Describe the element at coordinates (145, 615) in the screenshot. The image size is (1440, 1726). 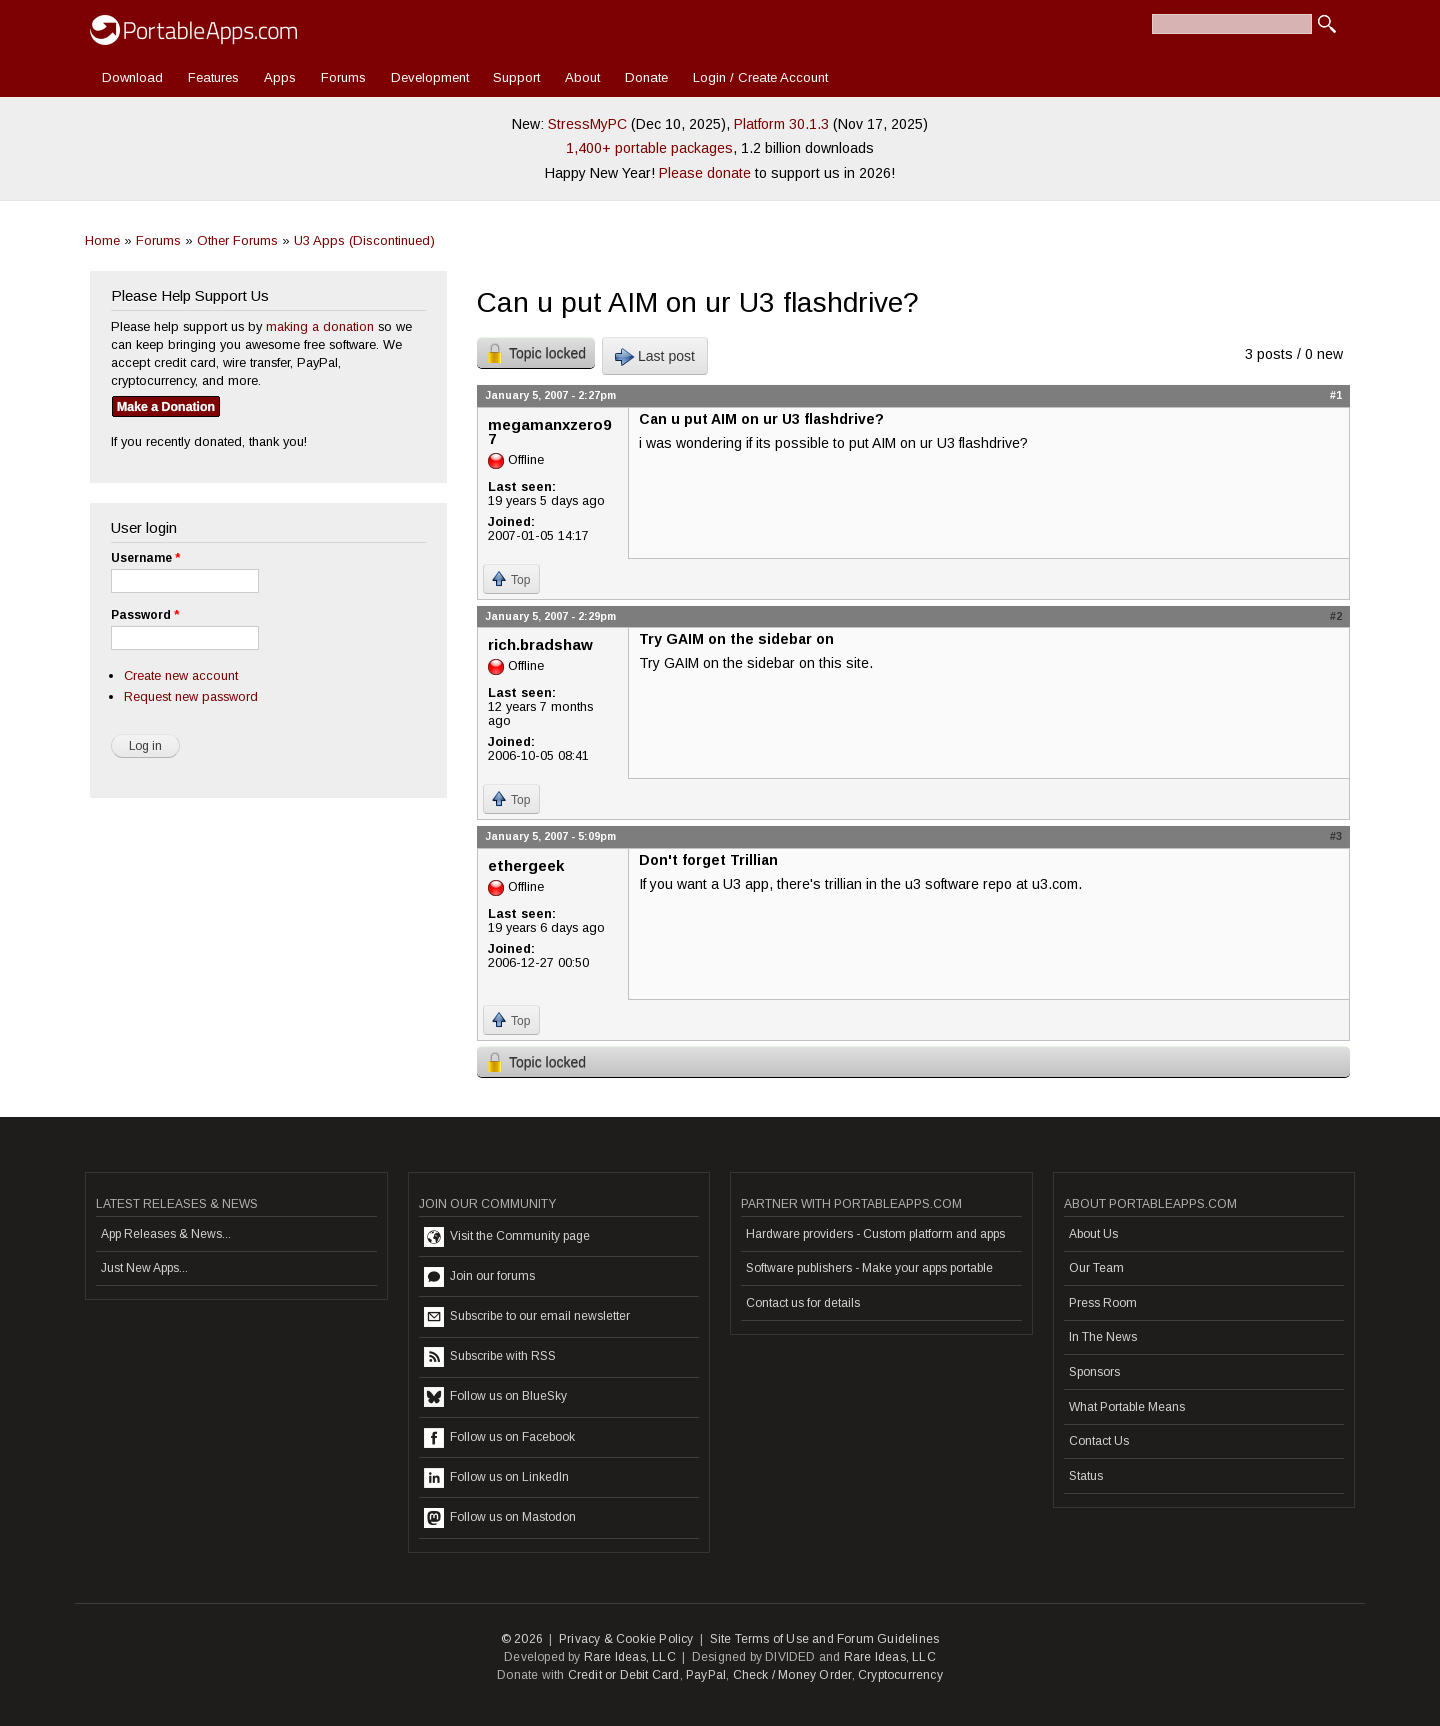
I see `Password` at that location.